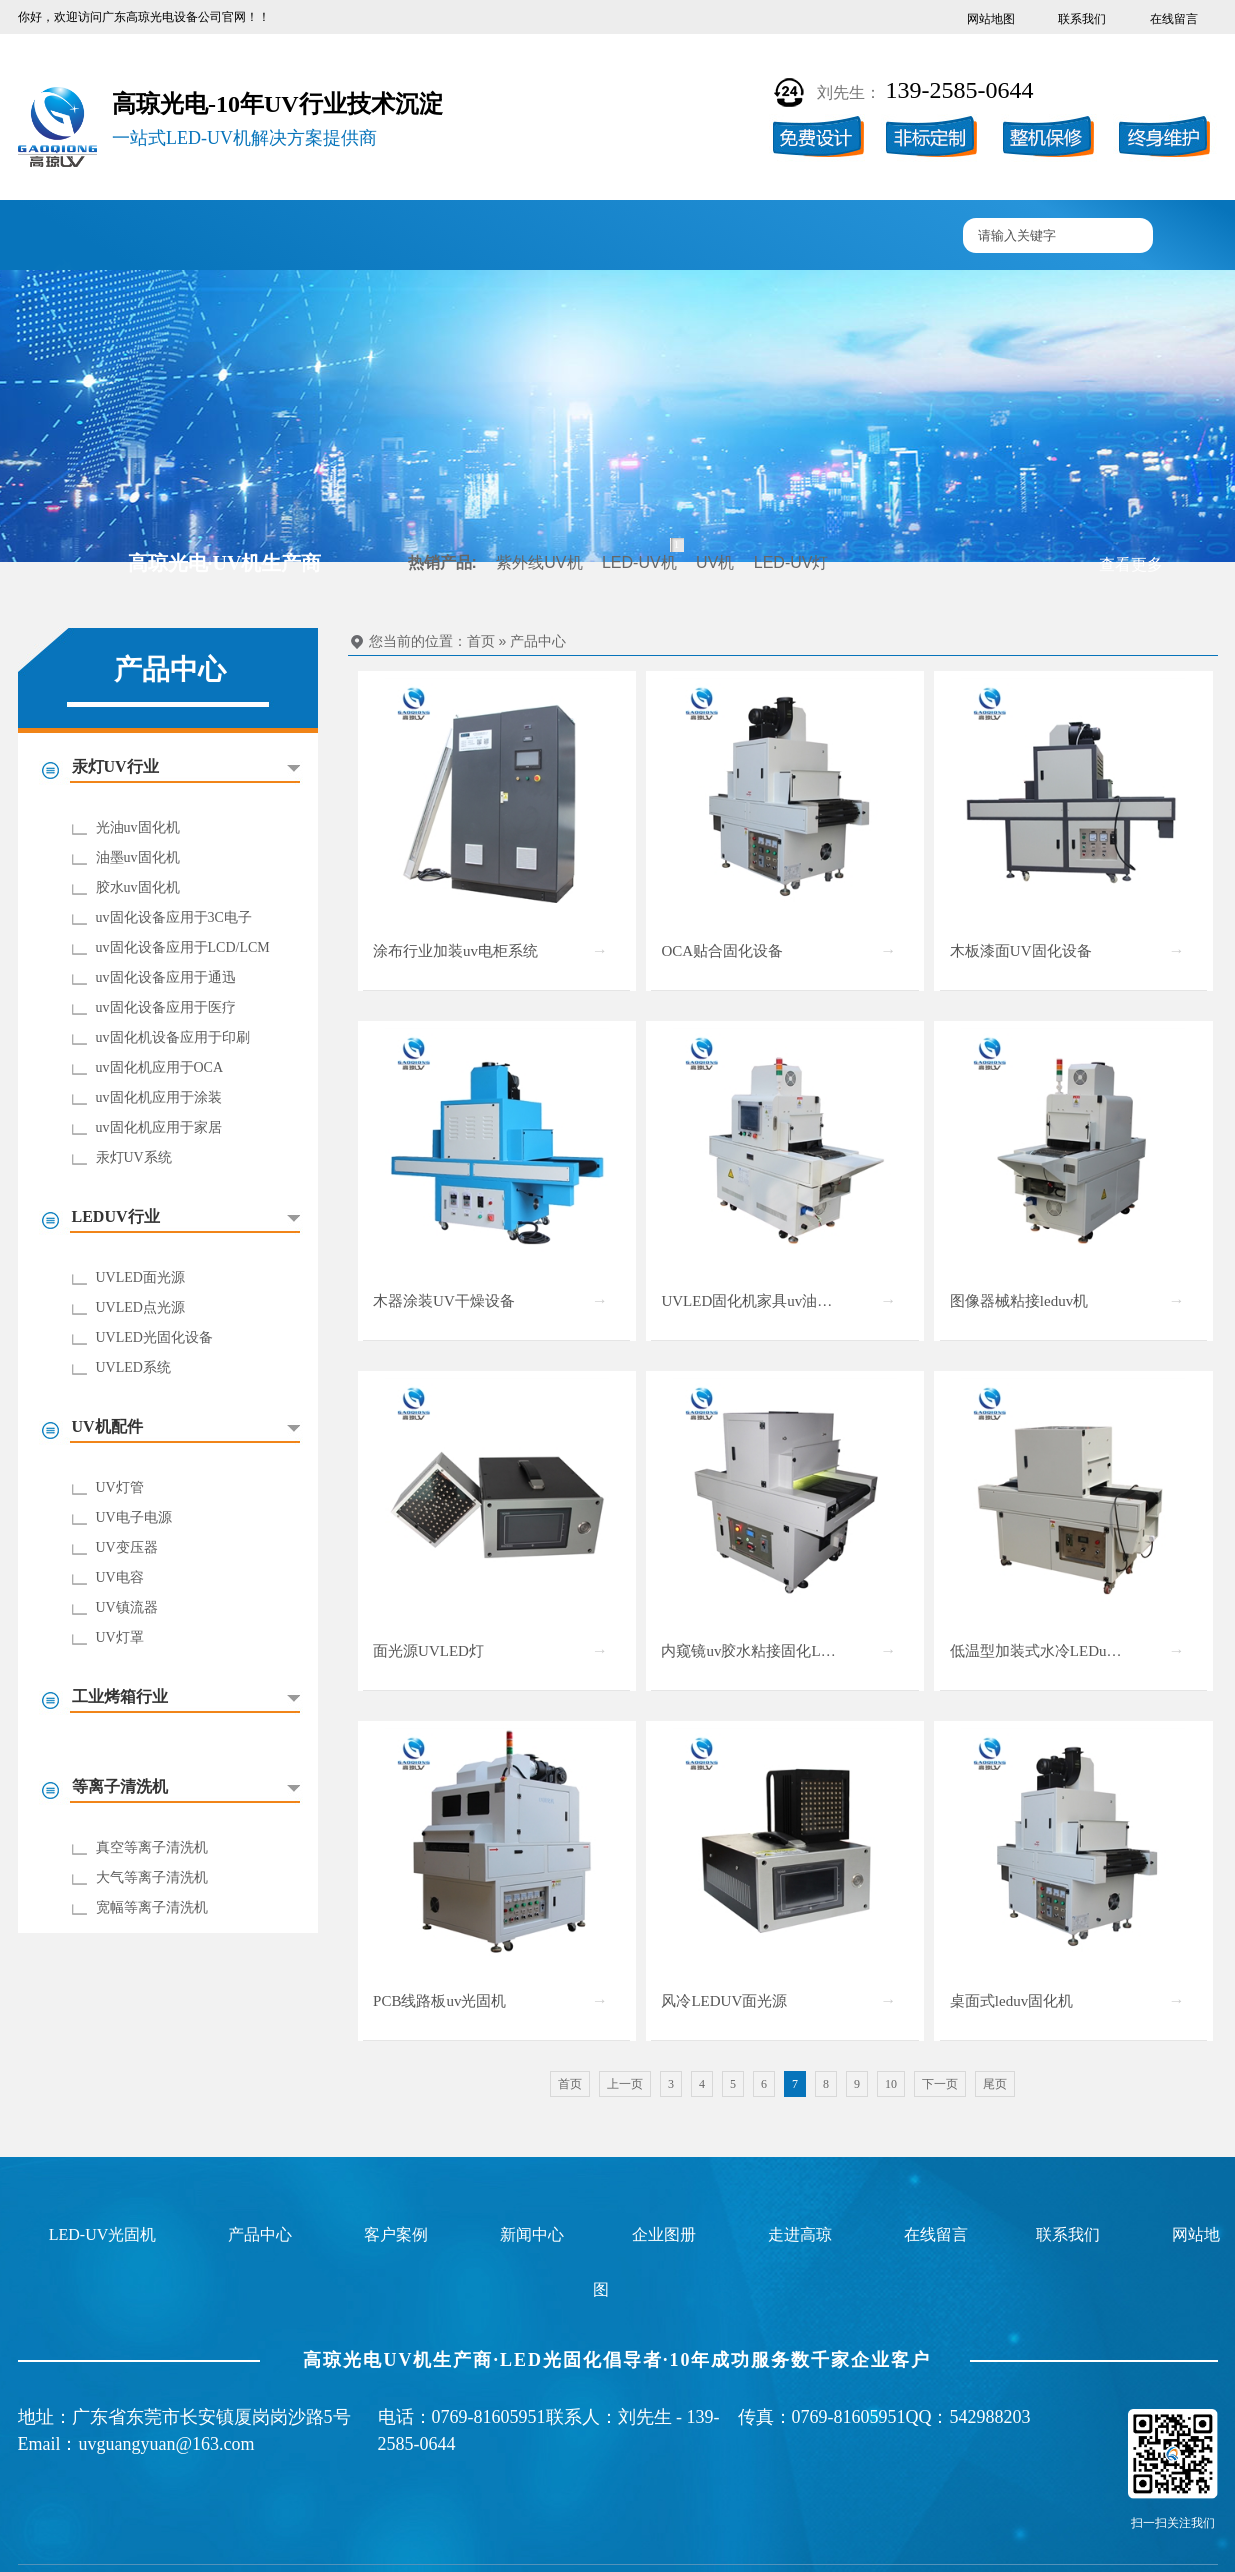 This screenshot has width=1235, height=2572. What do you see at coordinates (211, 2417) in the screenshot?
I see `广东省东莞市长安镇厦岗岗沙路5号` at bounding box center [211, 2417].